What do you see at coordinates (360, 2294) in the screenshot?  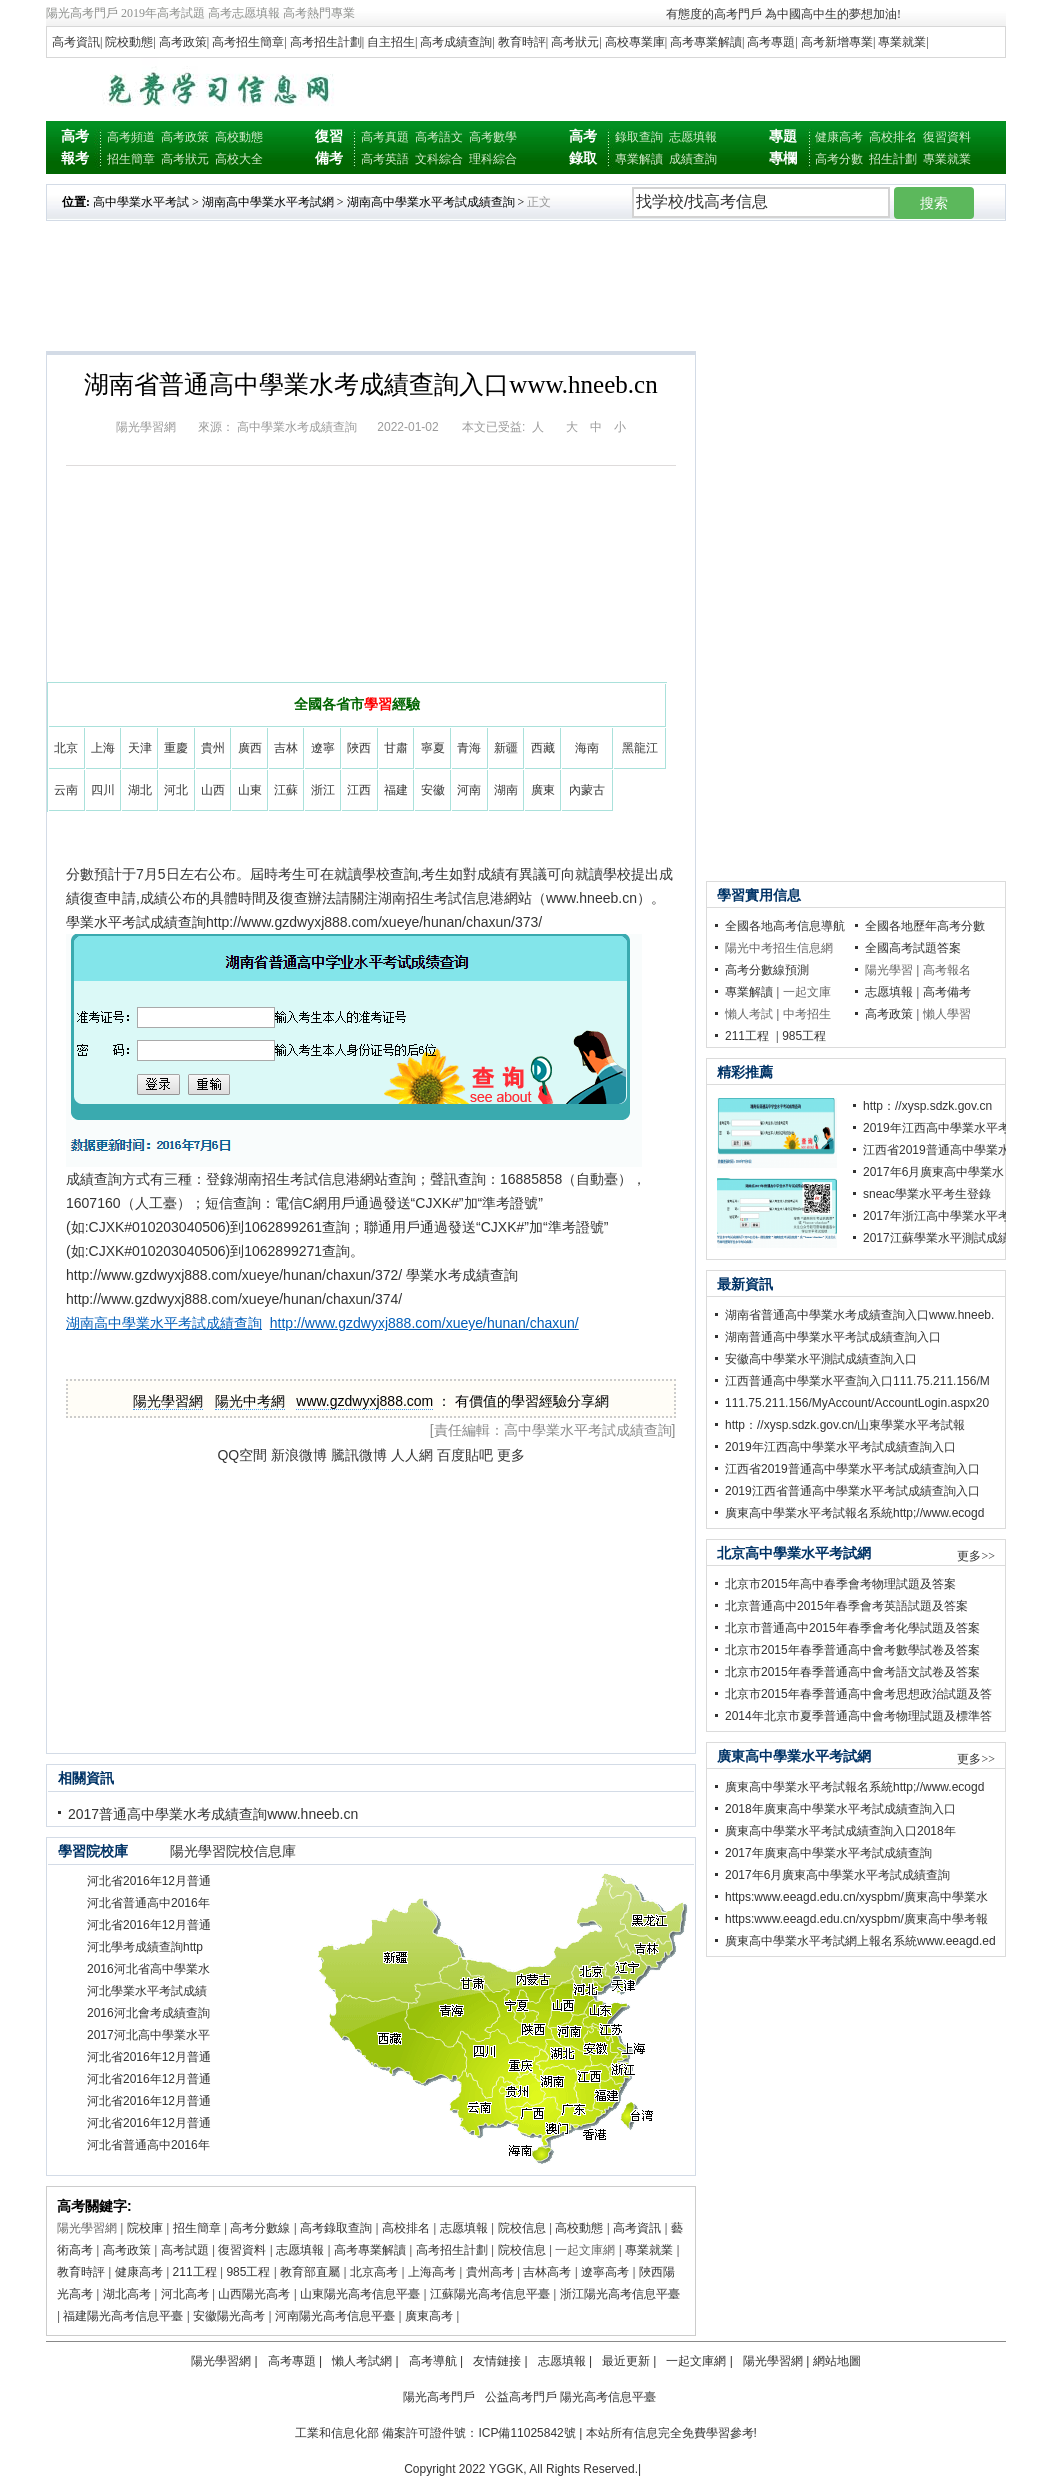 I see `山東陽光高考信息平臺` at bounding box center [360, 2294].